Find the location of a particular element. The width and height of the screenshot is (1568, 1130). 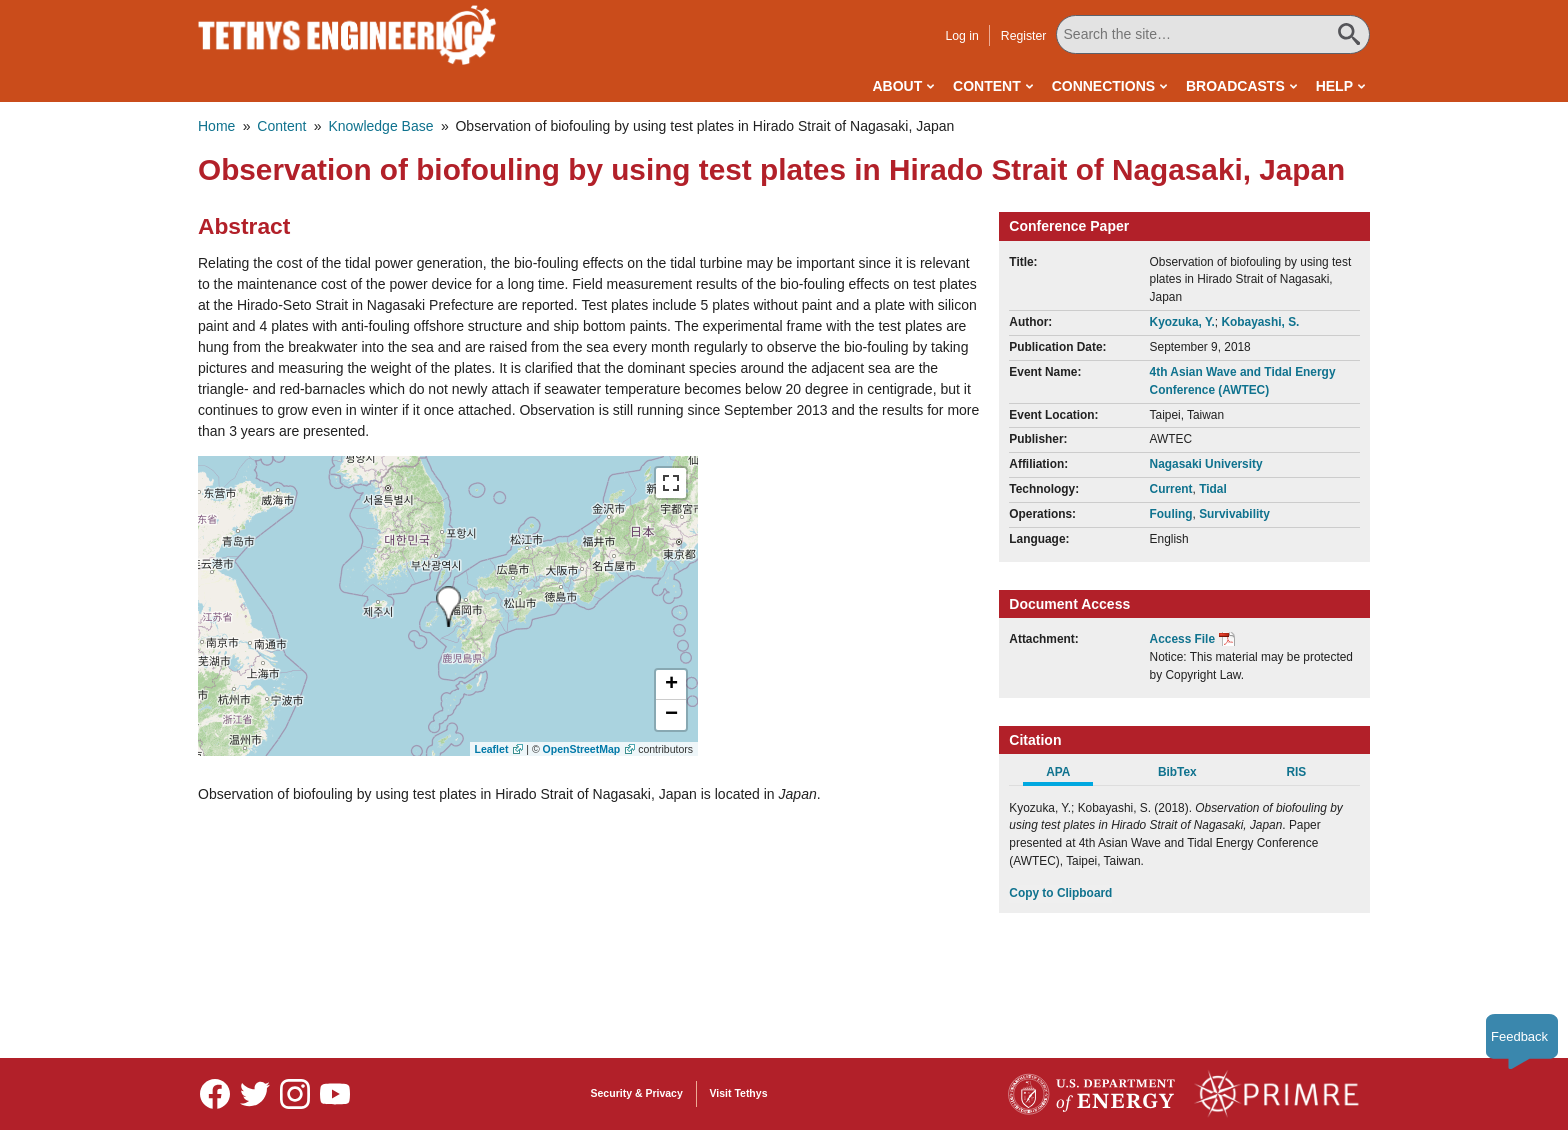

Log in is located at coordinates (961, 36).